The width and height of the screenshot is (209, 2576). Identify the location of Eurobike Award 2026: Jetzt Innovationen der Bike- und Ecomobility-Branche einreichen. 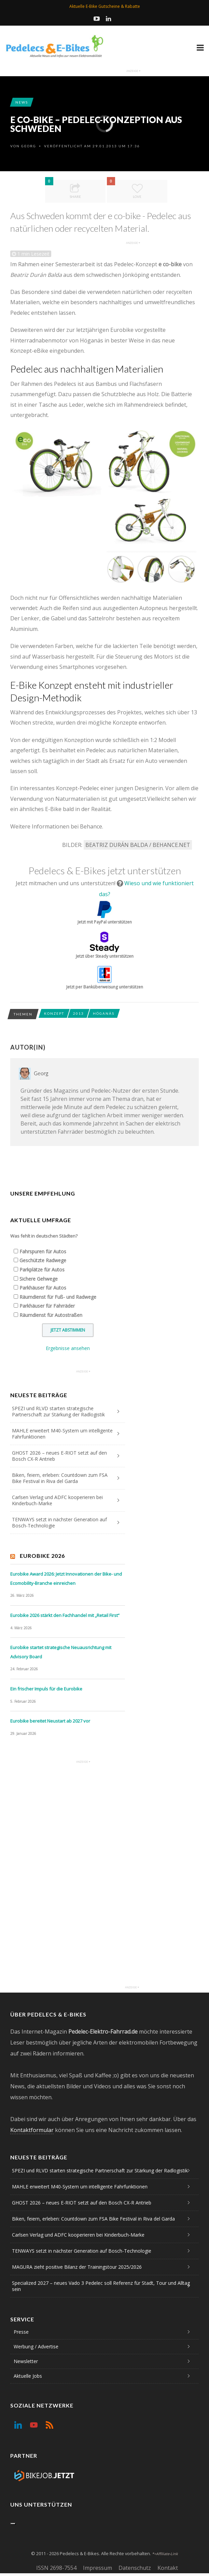
(66, 1578).